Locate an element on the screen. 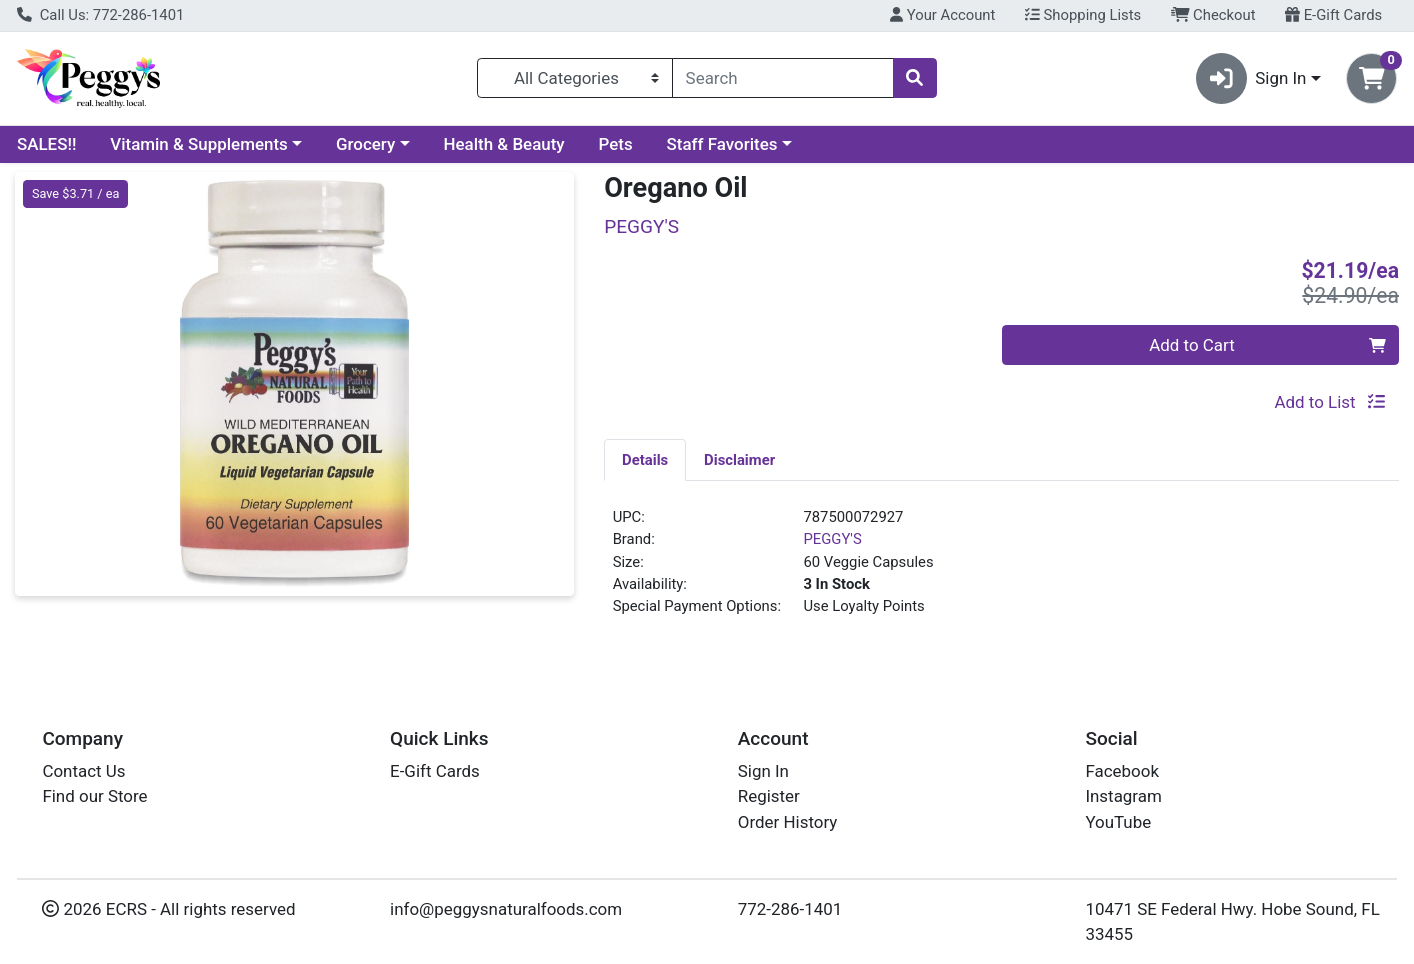  [combobox] is located at coordinates (783, 78).